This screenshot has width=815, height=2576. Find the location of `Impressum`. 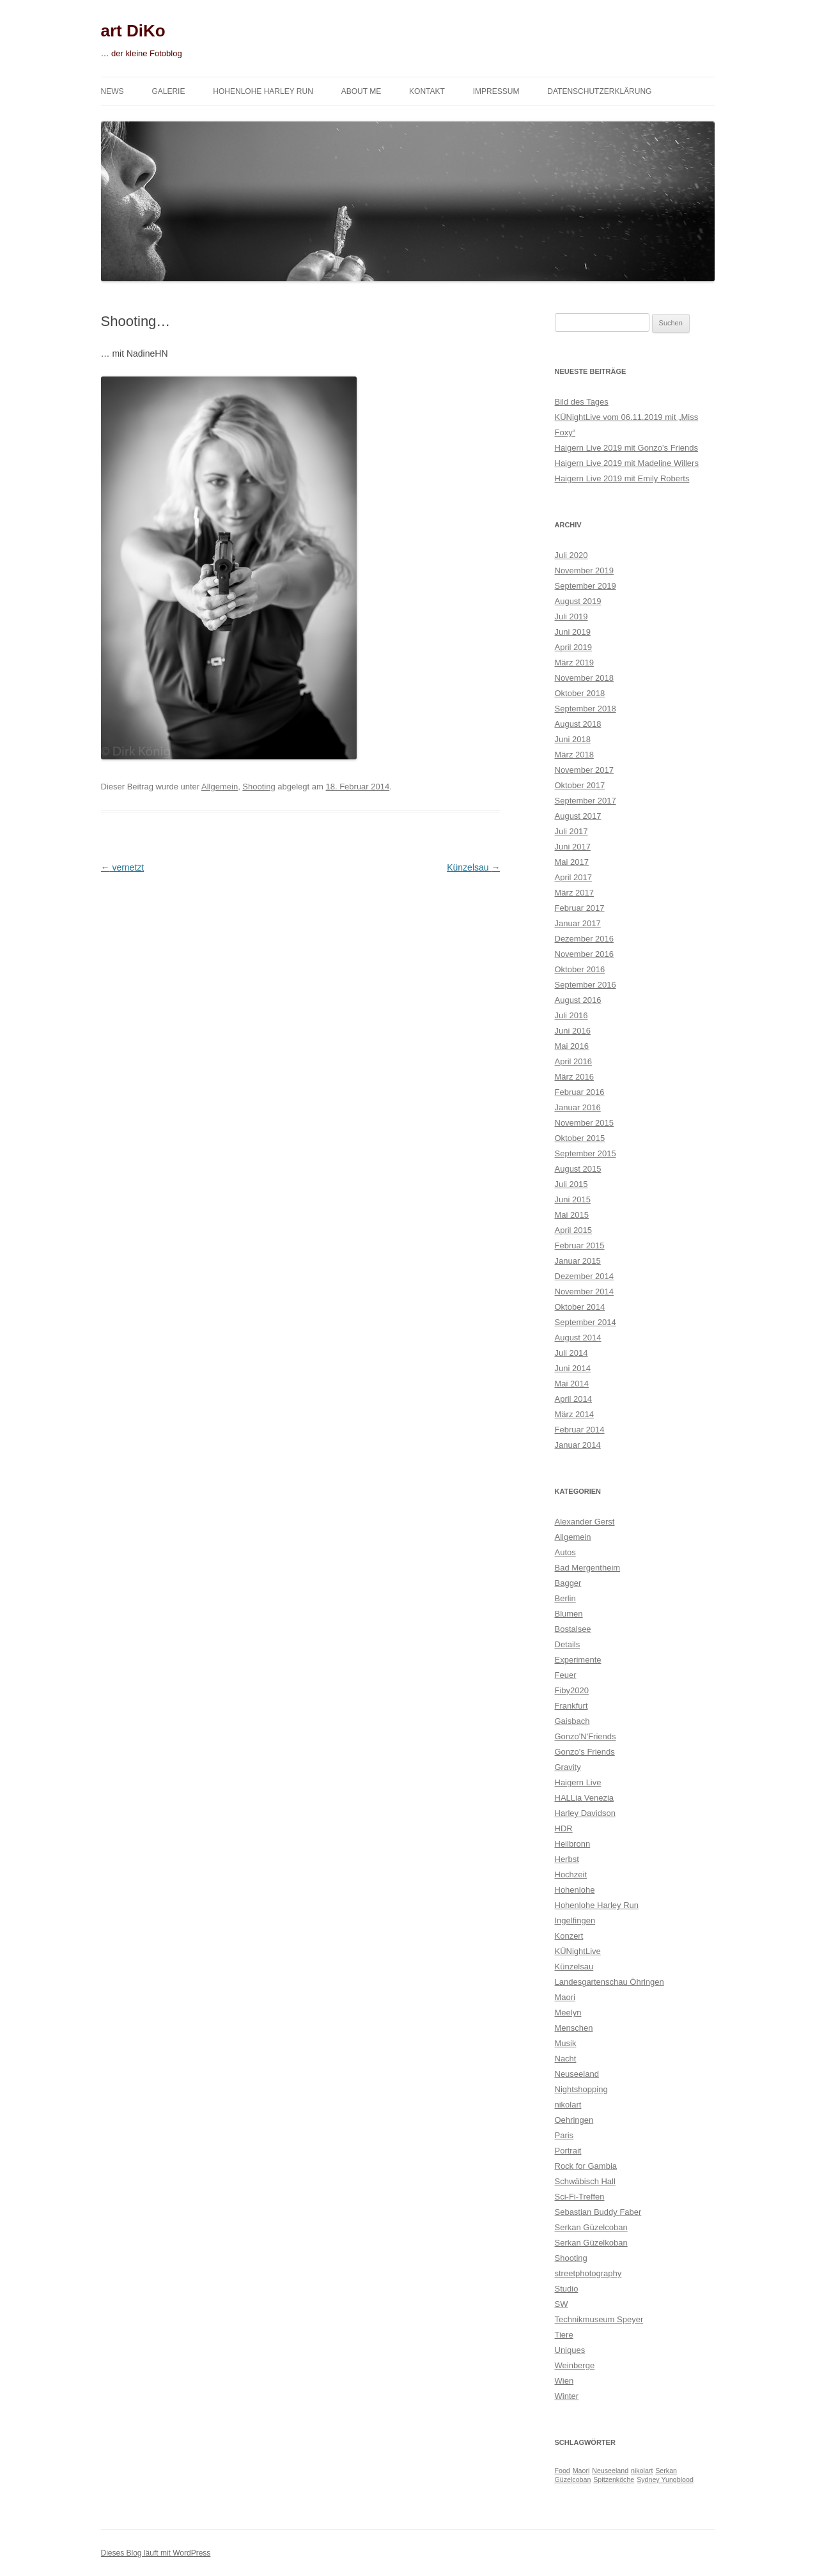

Impressum is located at coordinates (496, 91).